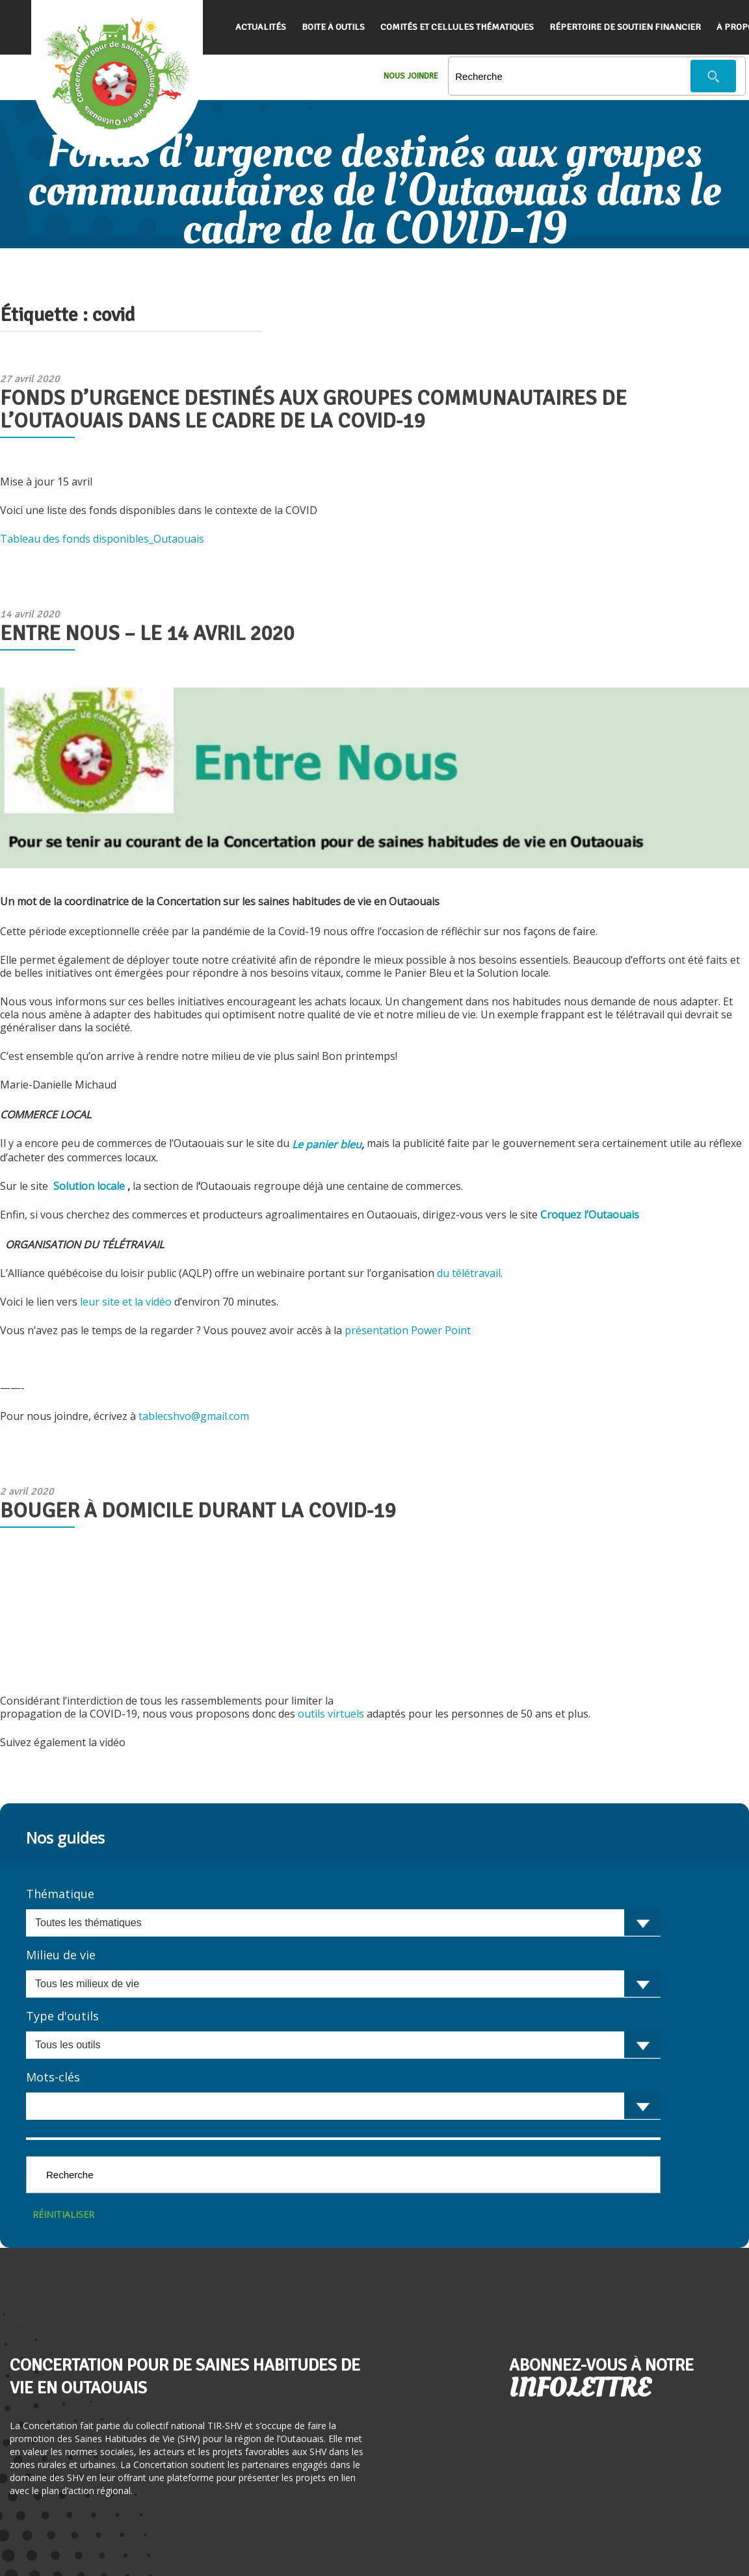 This screenshot has width=749, height=2576. I want to click on Tableau des fonds disponibles_Outaouais, so click(102, 539).